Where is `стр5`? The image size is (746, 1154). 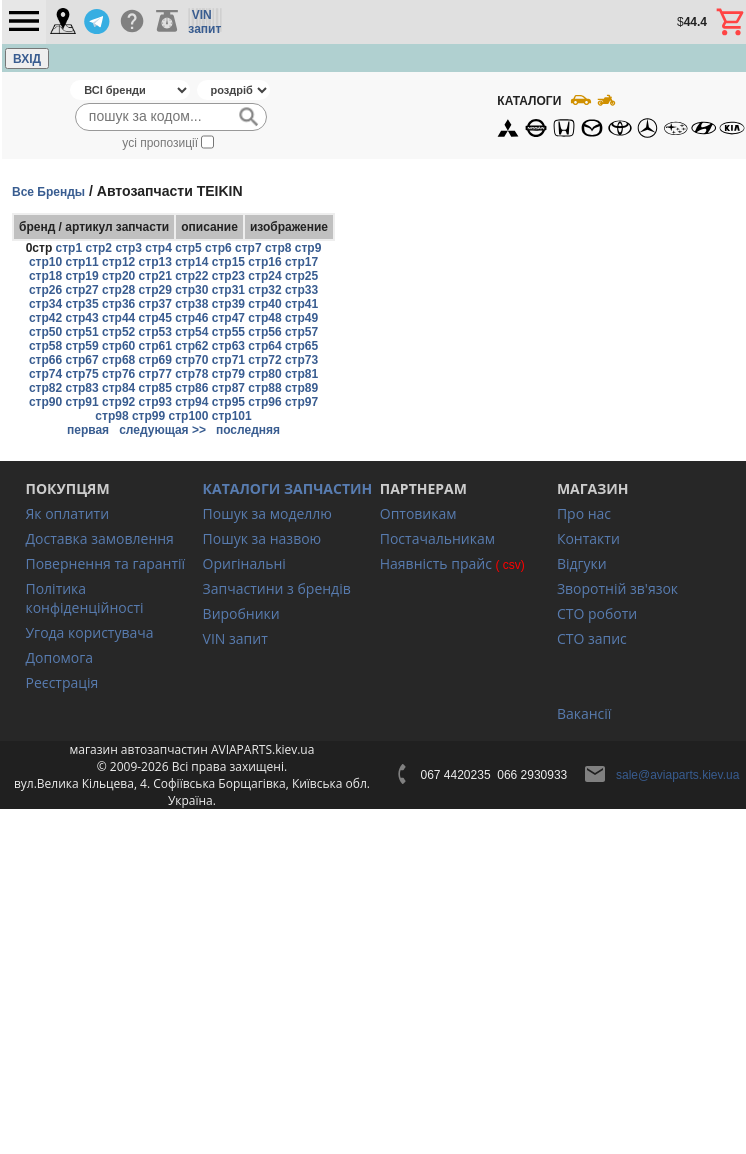
стр5 is located at coordinates (188, 248).